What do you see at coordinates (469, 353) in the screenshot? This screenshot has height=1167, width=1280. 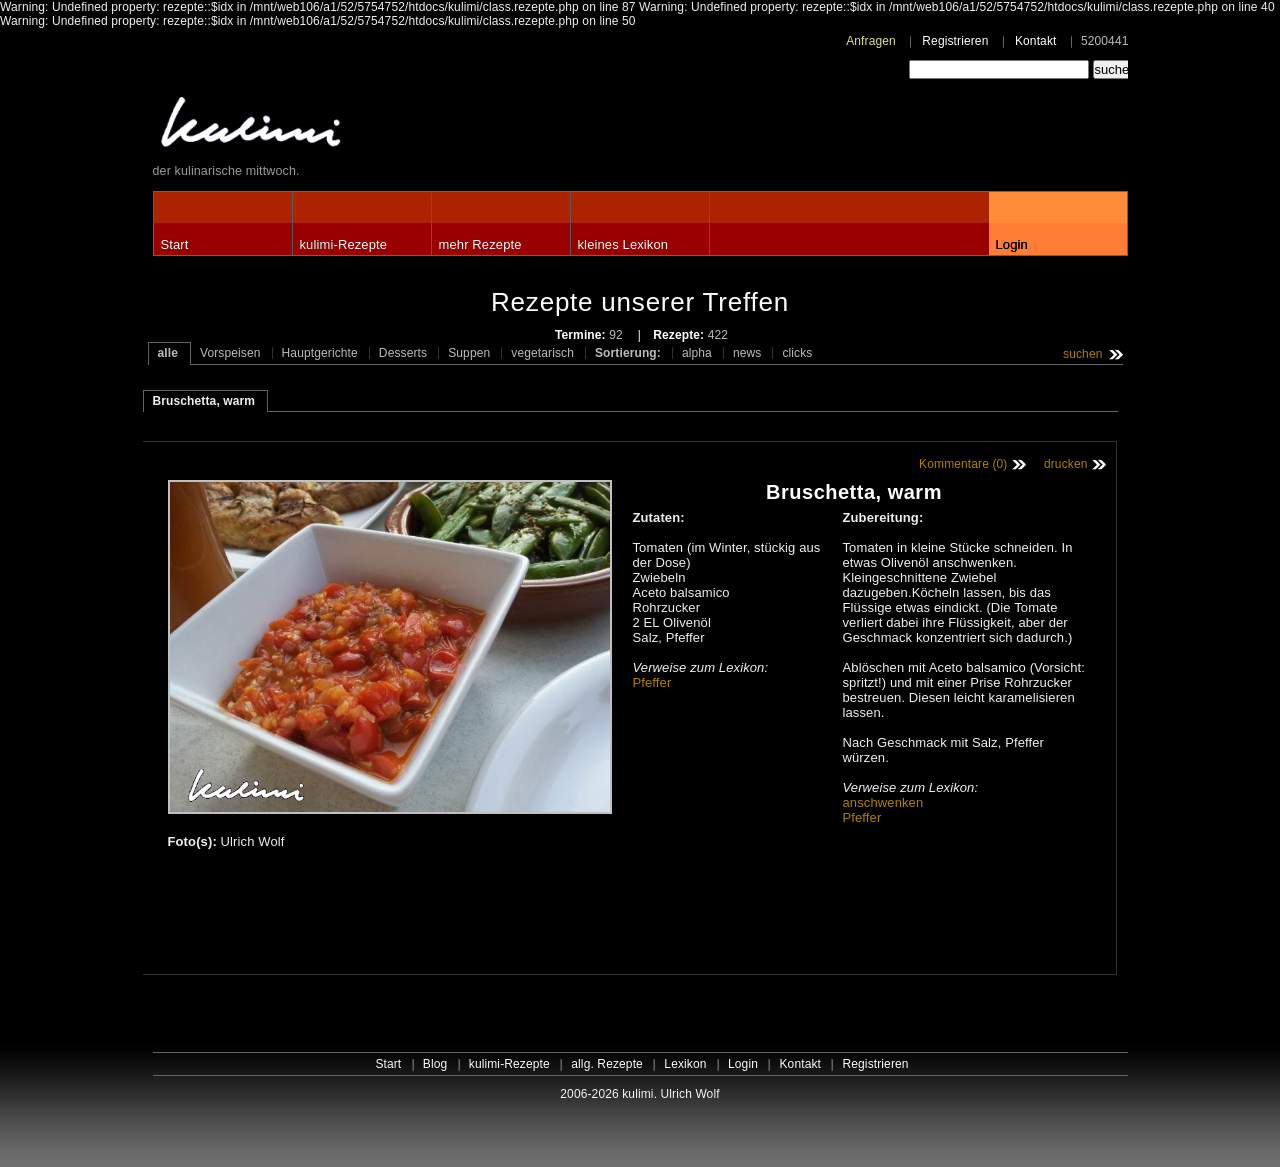 I see `Suppen` at bounding box center [469, 353].